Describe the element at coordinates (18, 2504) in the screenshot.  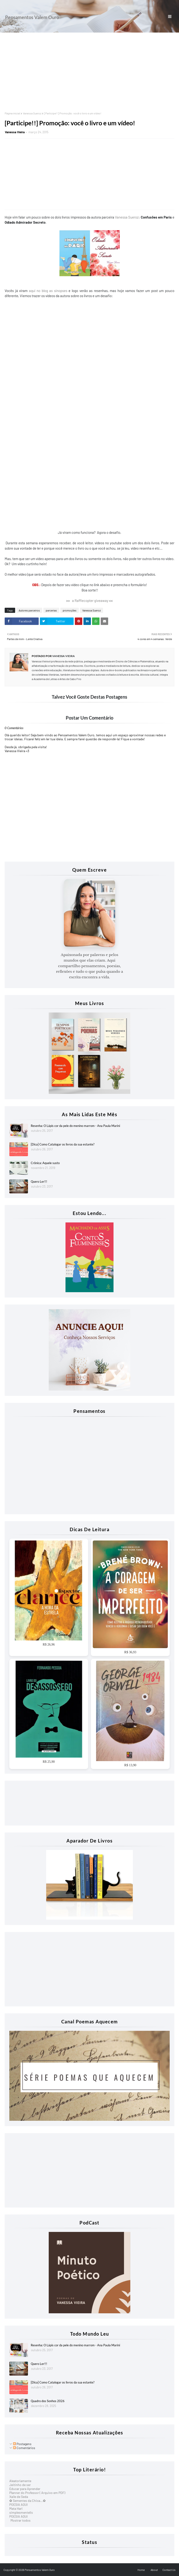
I see `POESIA AQUI` at that location.